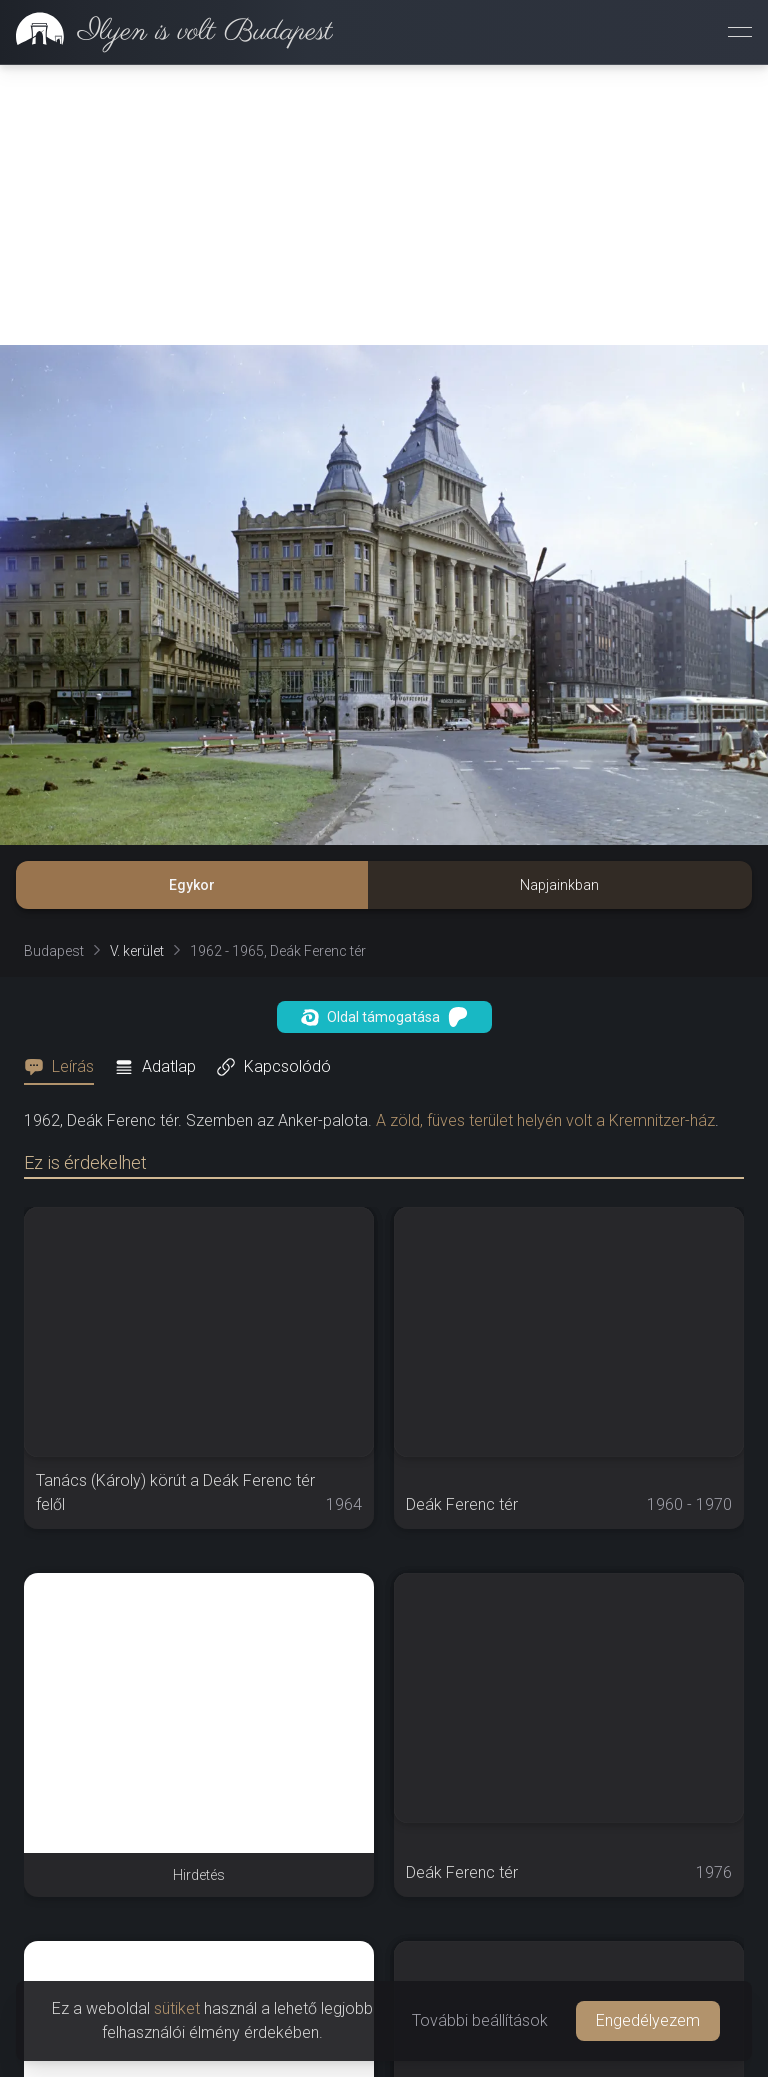  I want to click on Napjainkban, so click(559, 885).